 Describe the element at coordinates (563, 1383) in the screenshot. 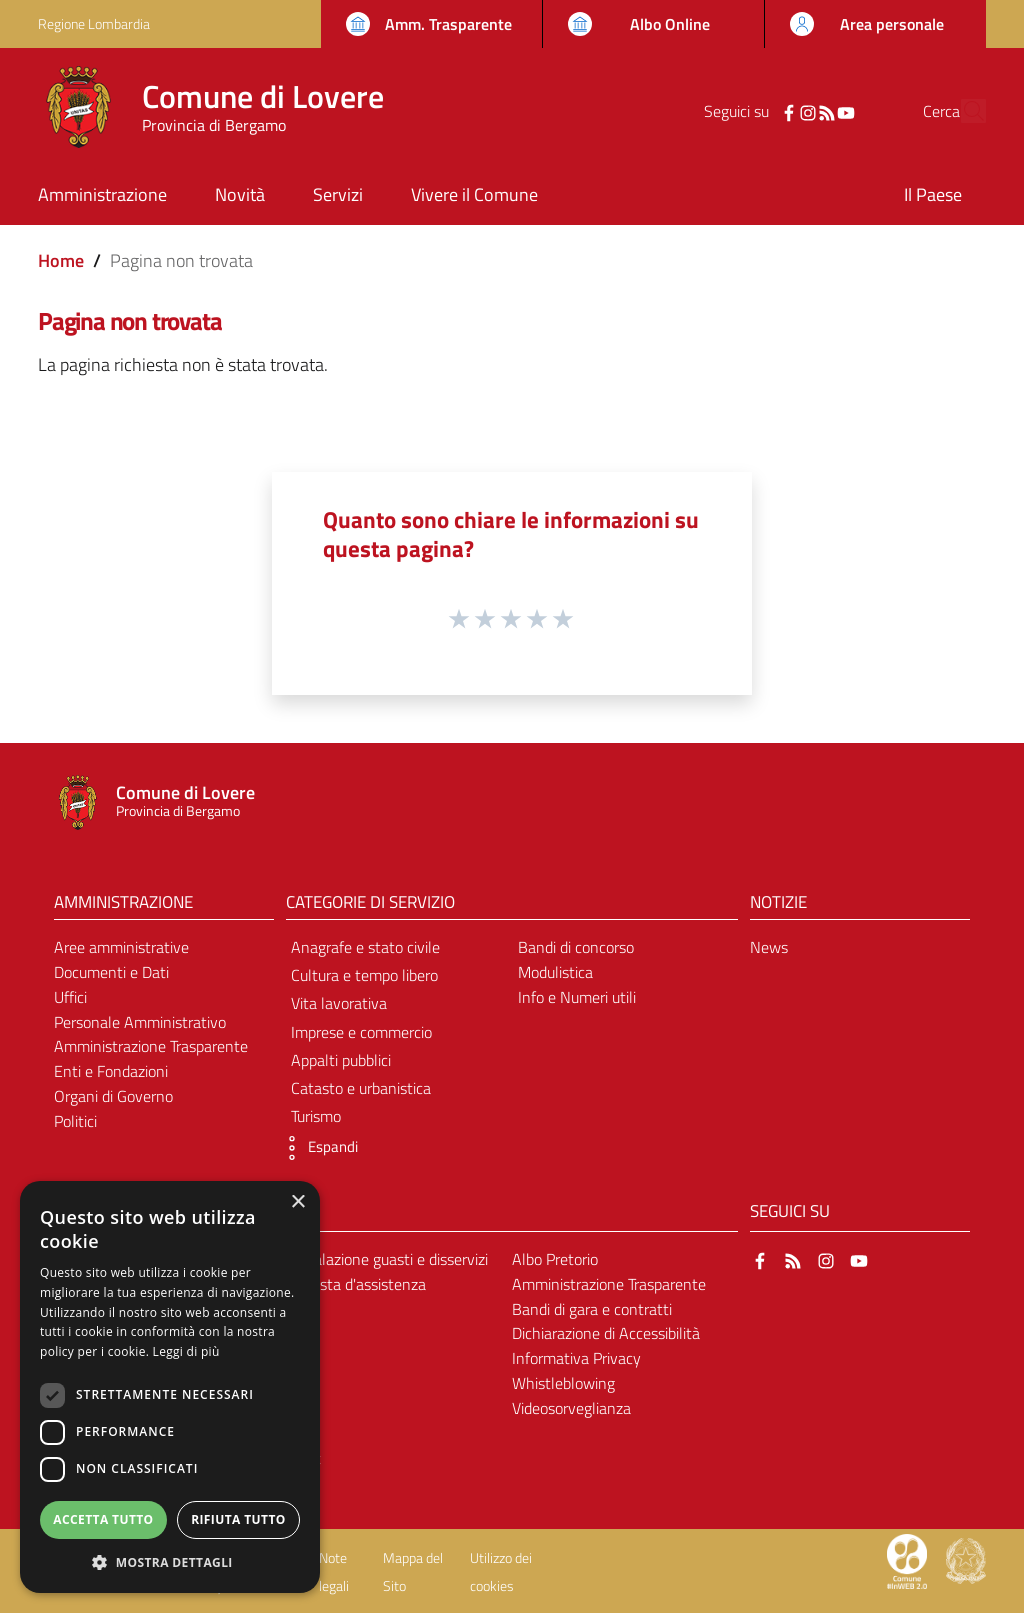

I see `Whistleblowing` at that location.